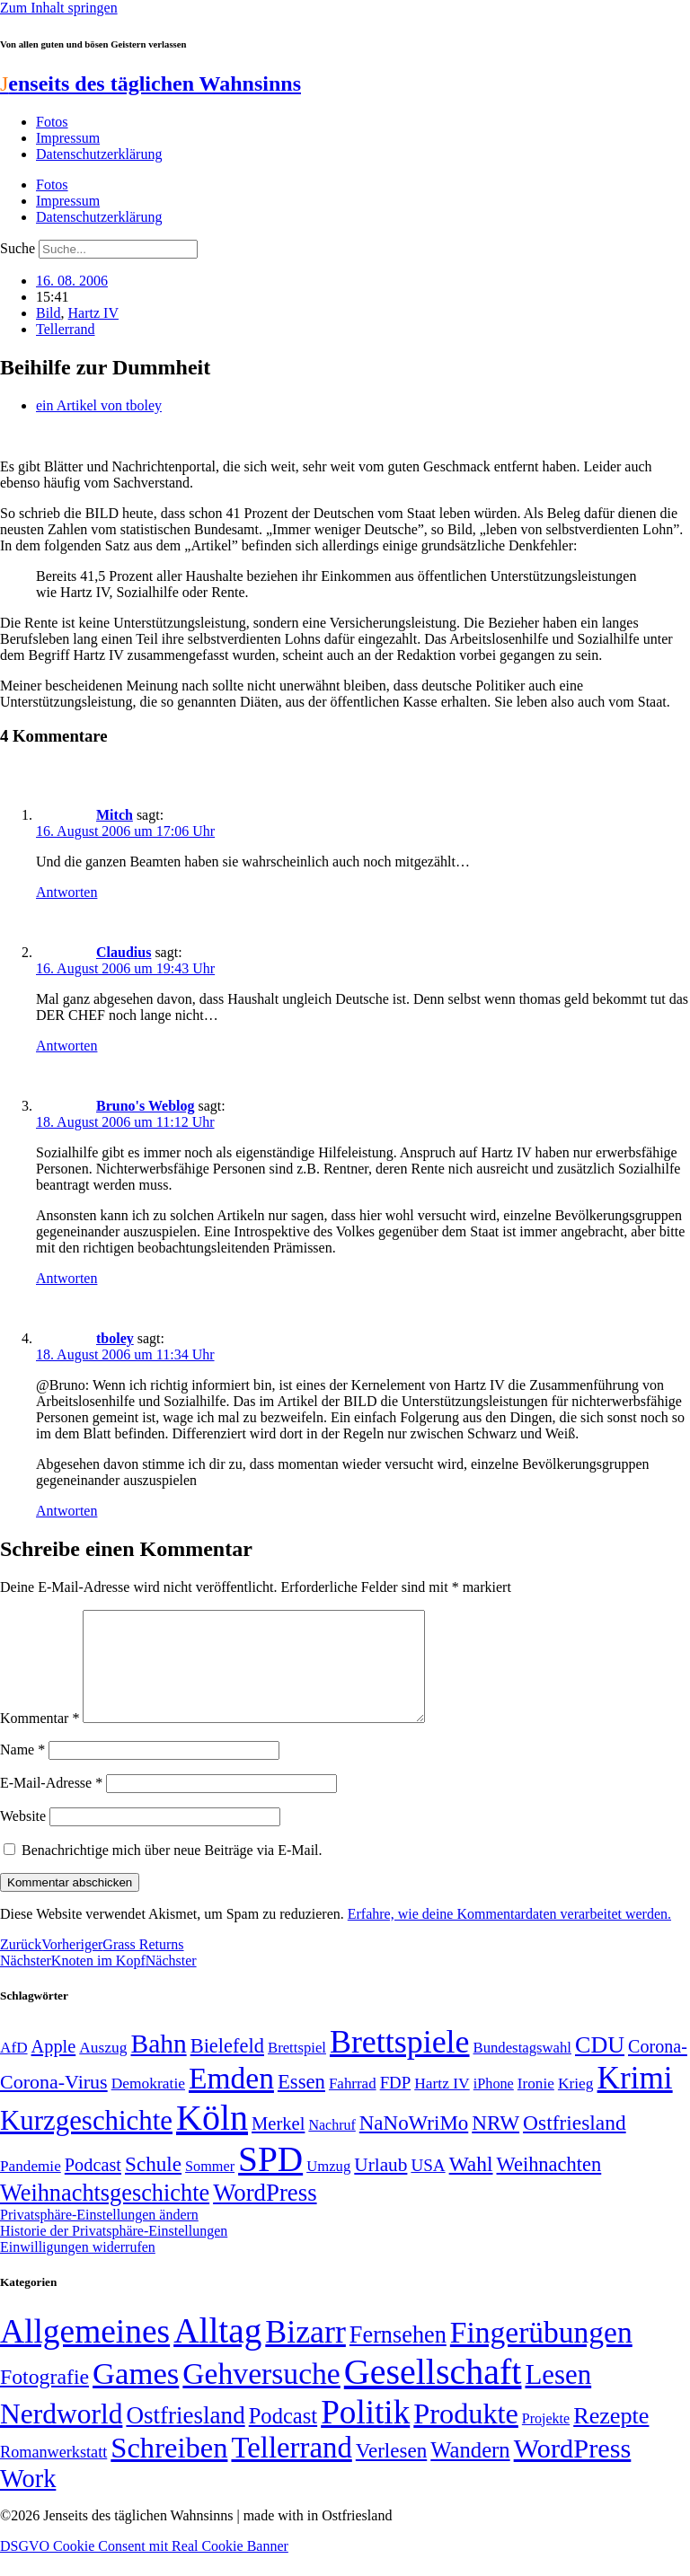 The image size is (690, 2576). What do you see at coordinates (28, 2500) in the screenshot?
I see `Work [Work (98 Einträge)]` at bounding box center [28, 2500].